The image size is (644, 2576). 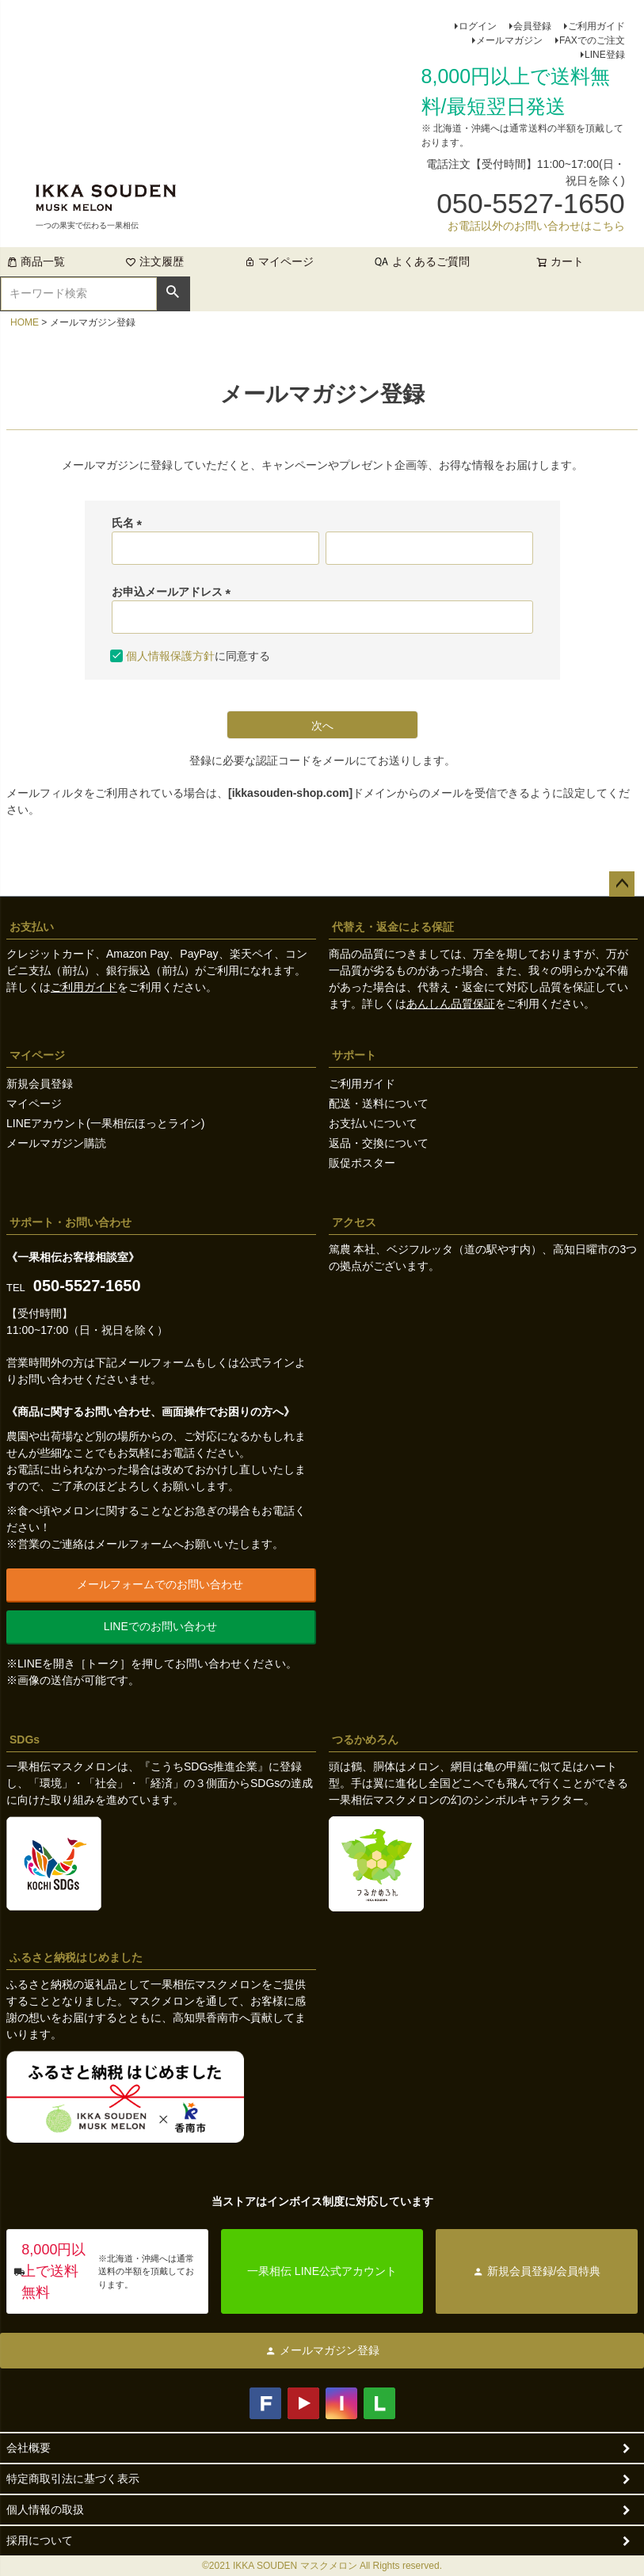 I want to click on サポート, so click(x=354, y=1055).